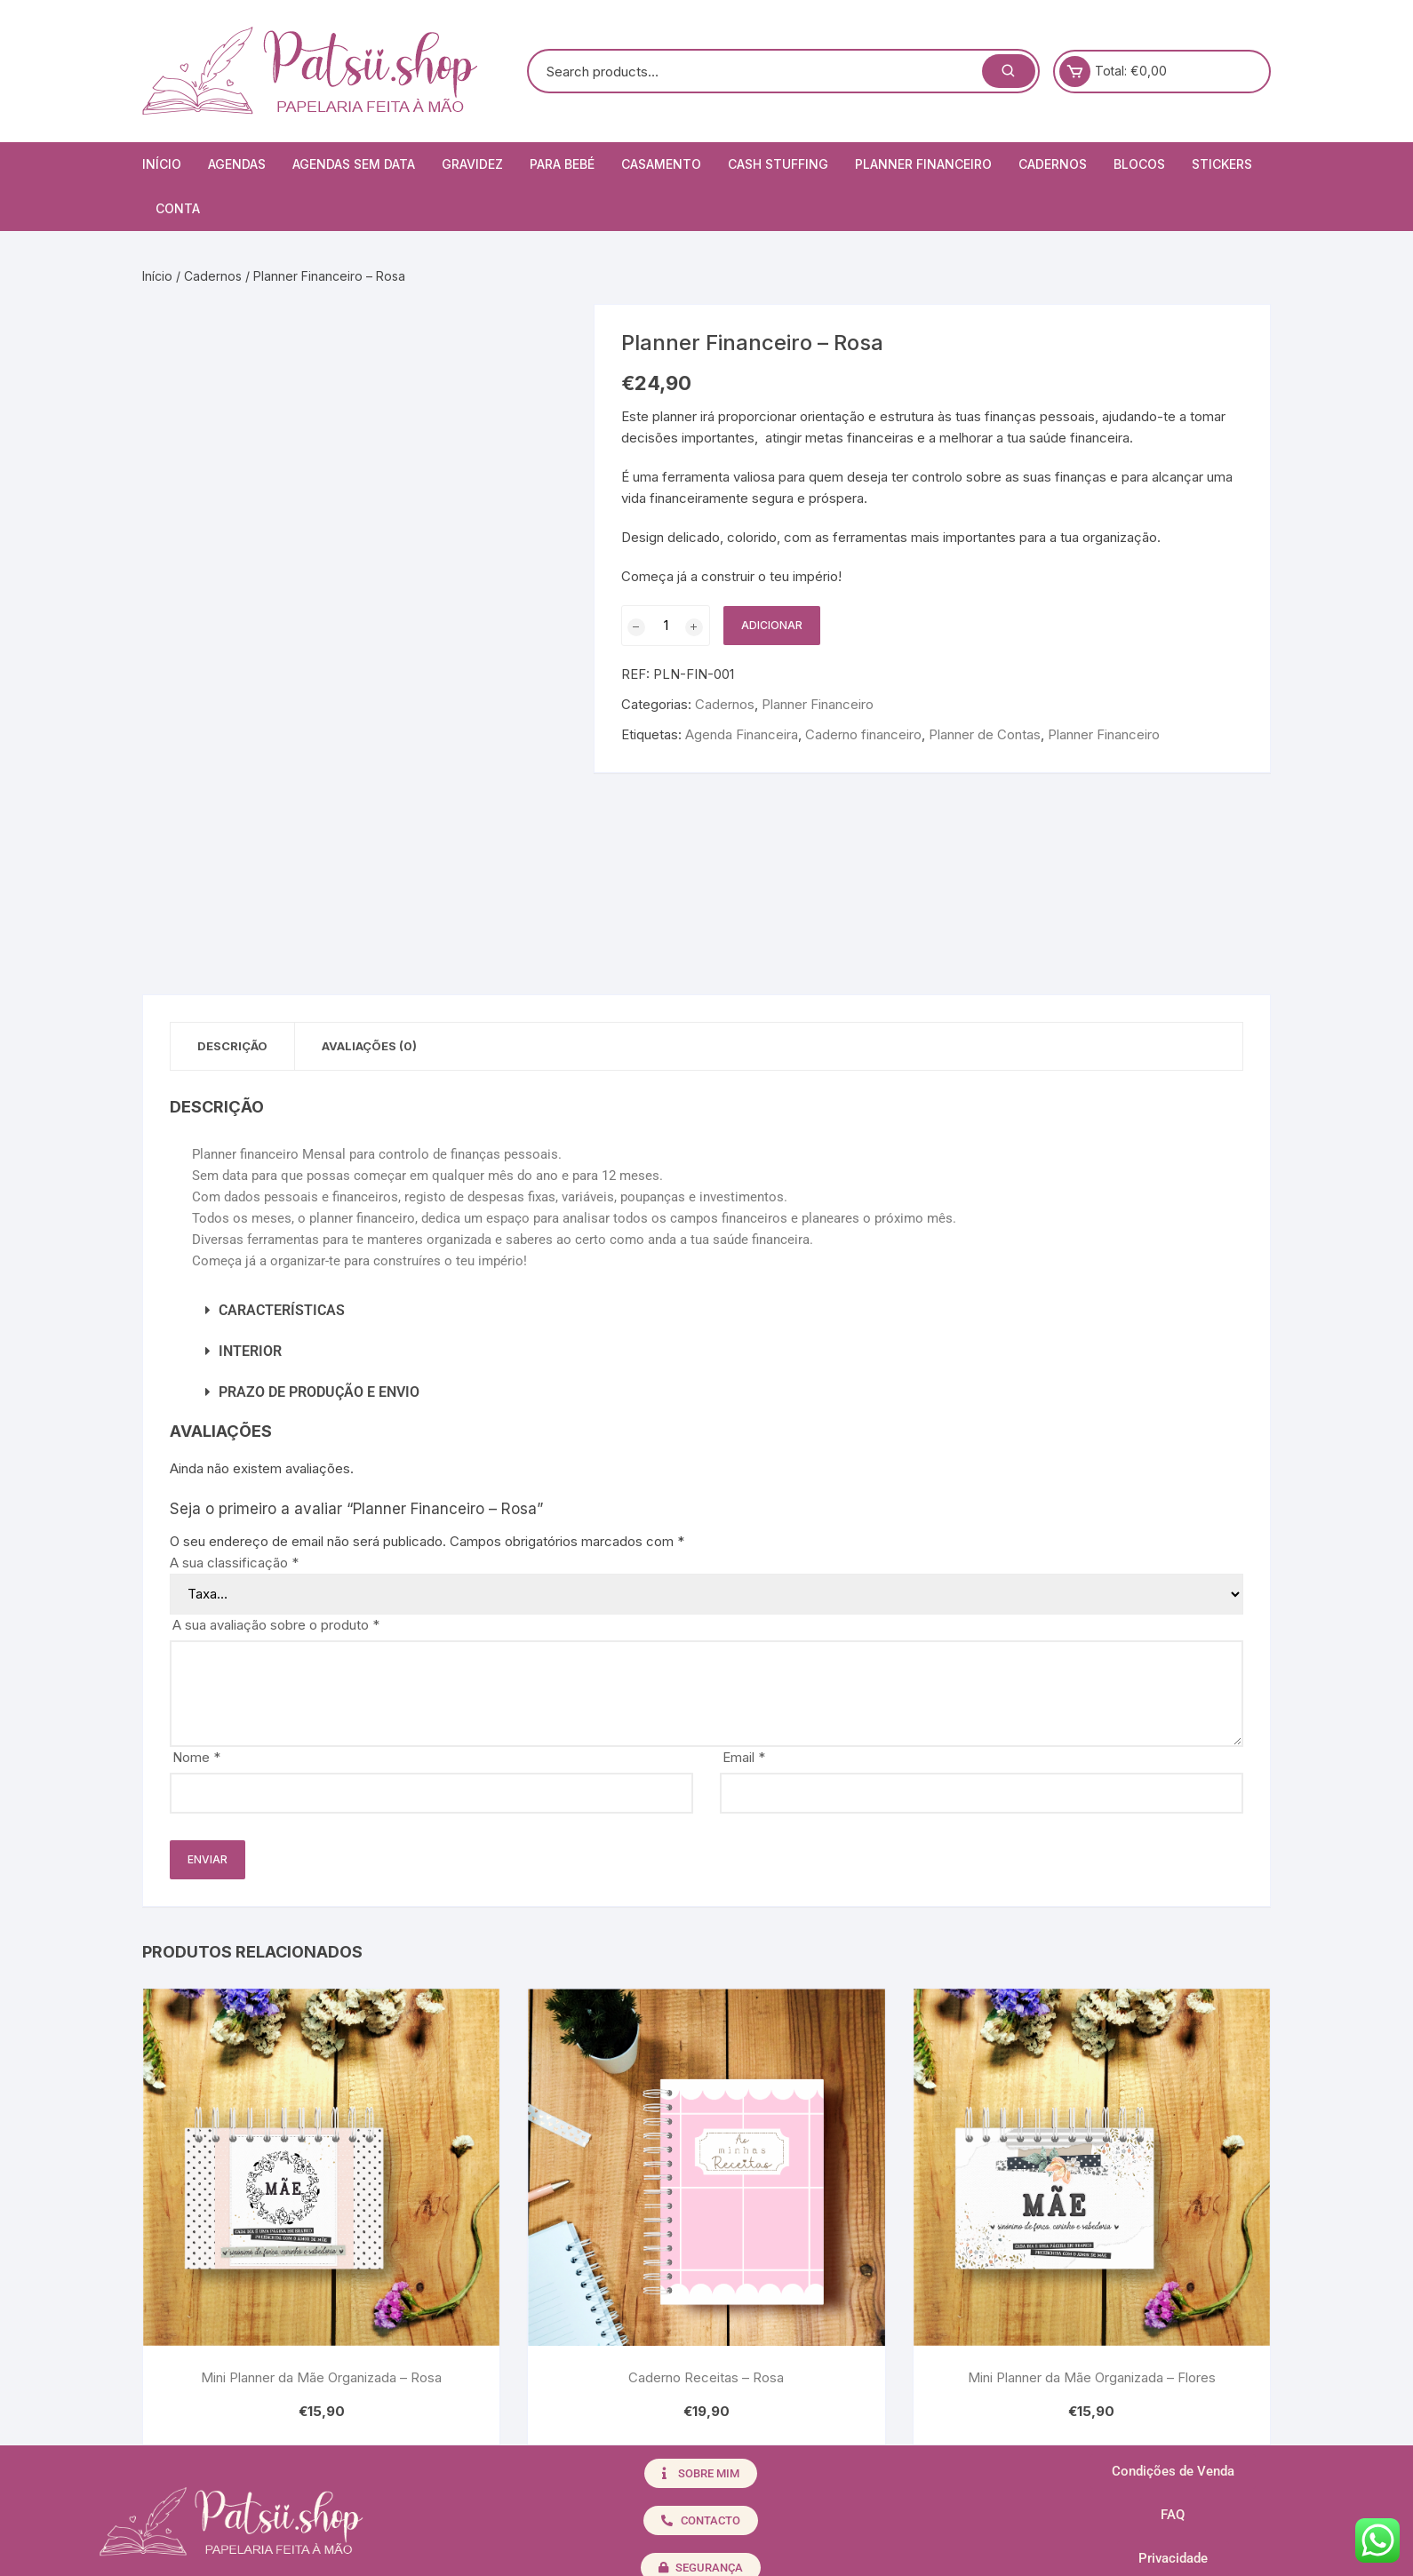 The image size is (1413, 2576). What do you see at coordinates (771, 625) in the screenshot?
I see `Adicionar` at bounding box center [771, 625].